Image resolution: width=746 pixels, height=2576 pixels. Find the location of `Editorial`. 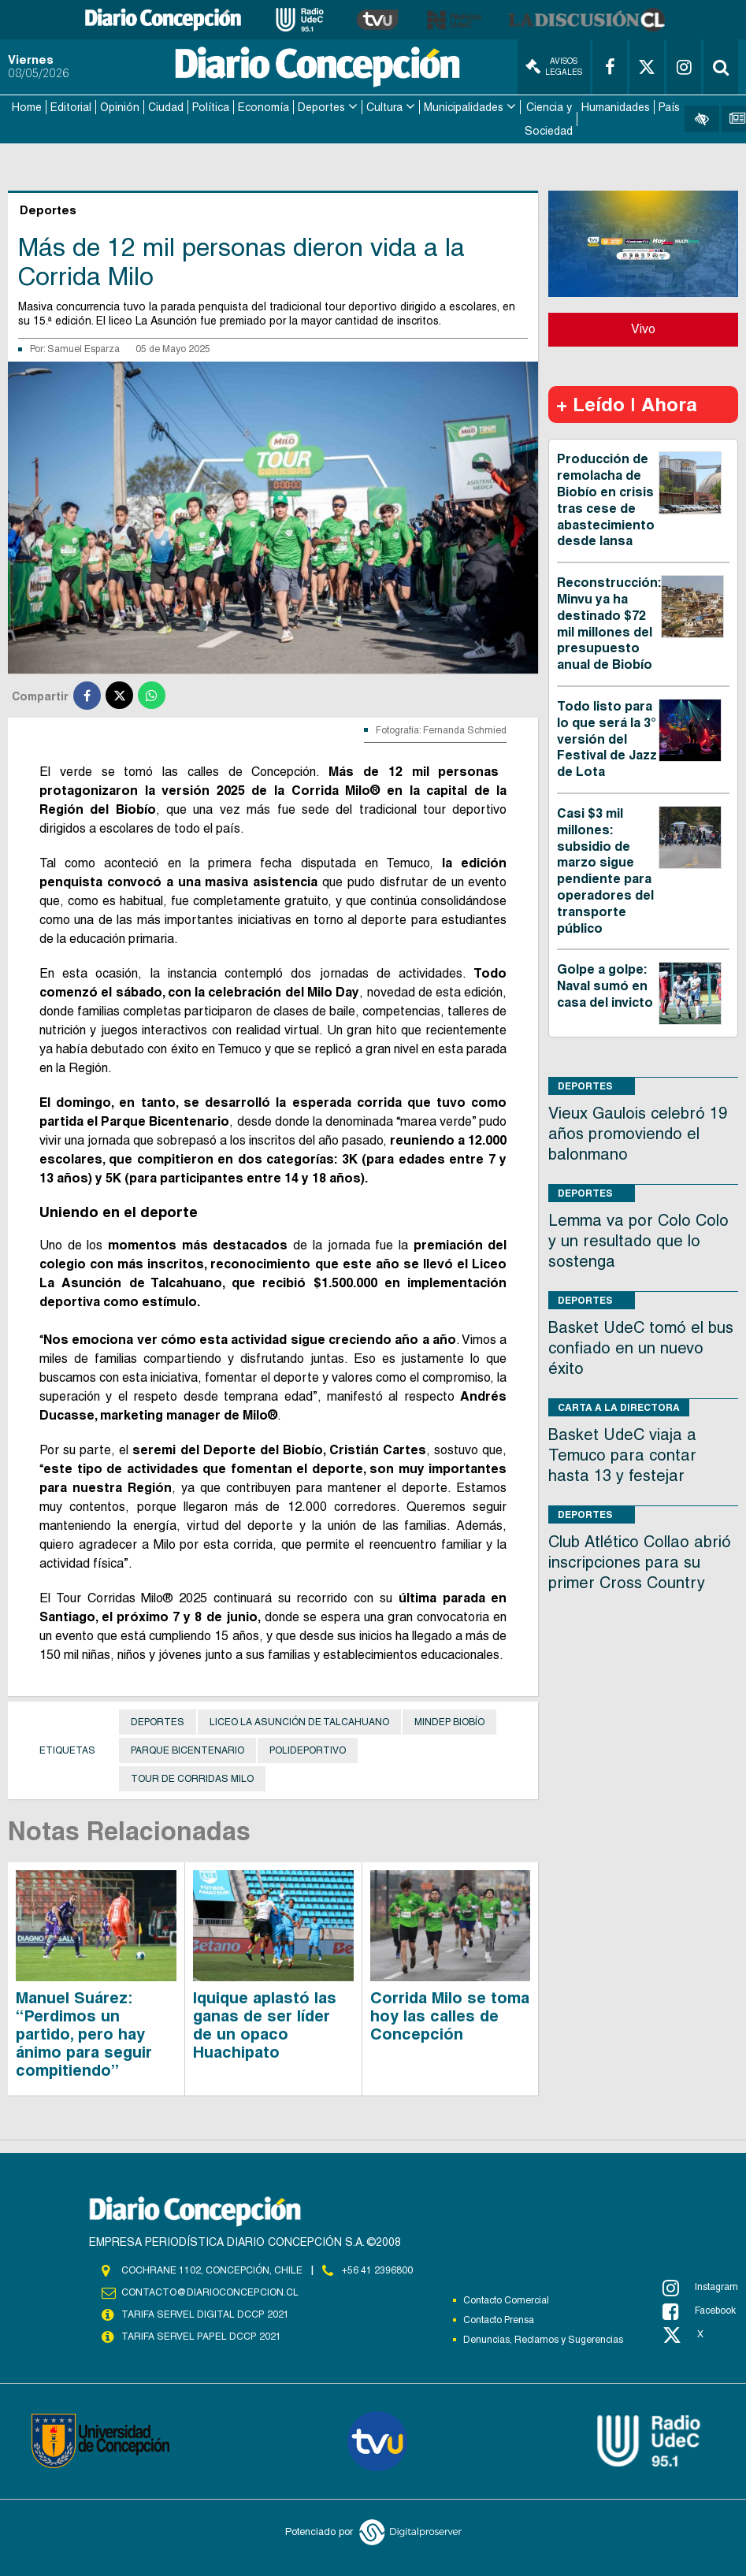

Editorial is located at coordinates (70, 107).